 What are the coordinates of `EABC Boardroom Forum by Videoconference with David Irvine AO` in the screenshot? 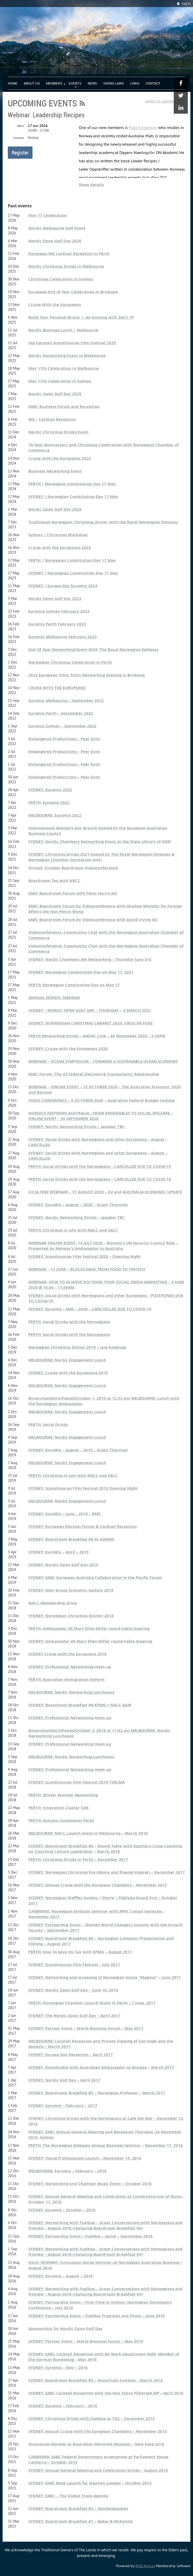 It's located at (93, 919).